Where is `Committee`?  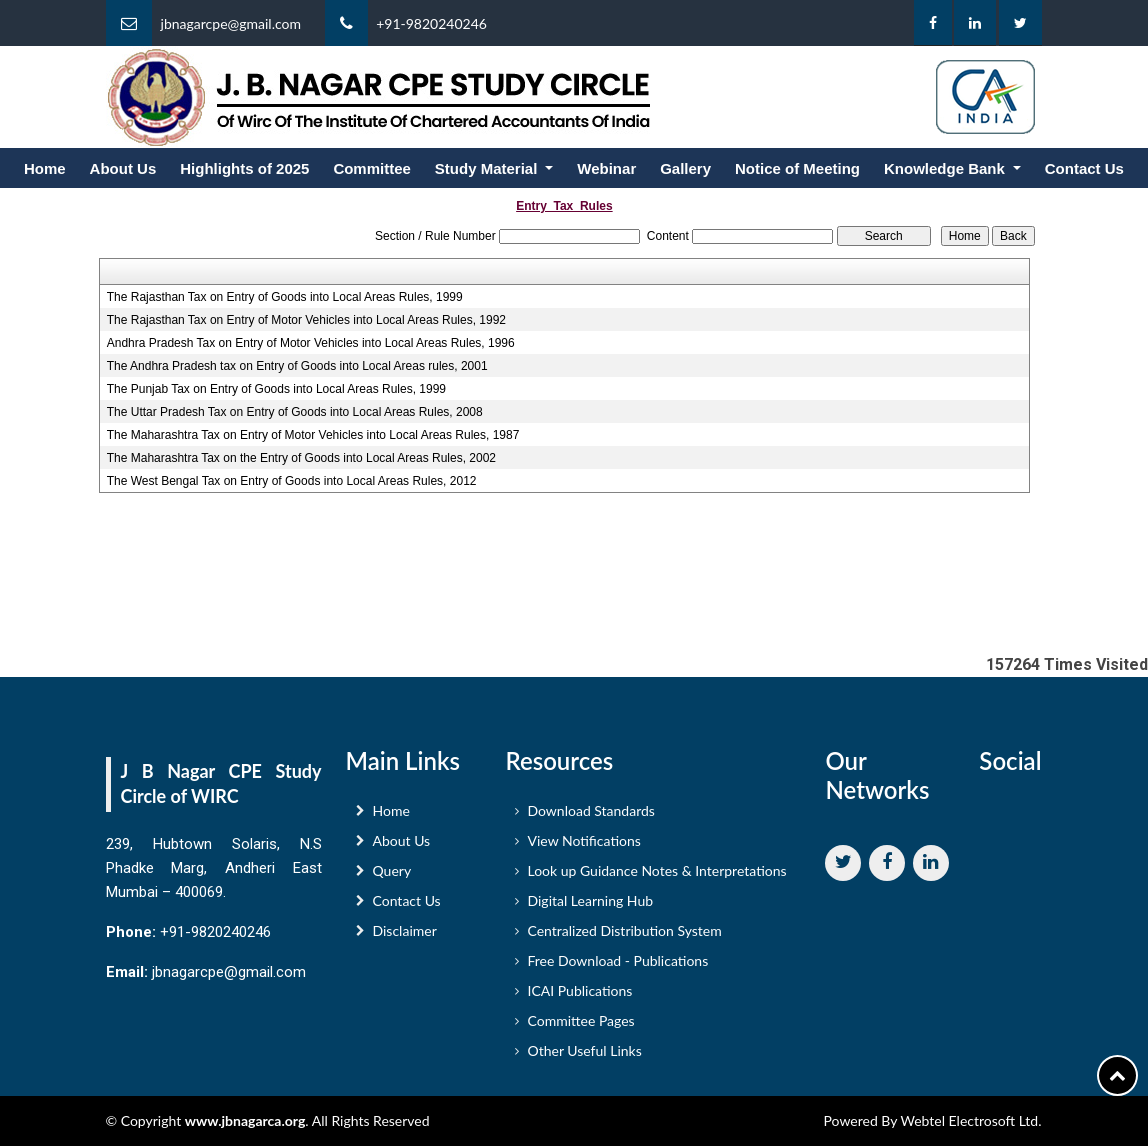
Committee is located at coordinates (372, 168).